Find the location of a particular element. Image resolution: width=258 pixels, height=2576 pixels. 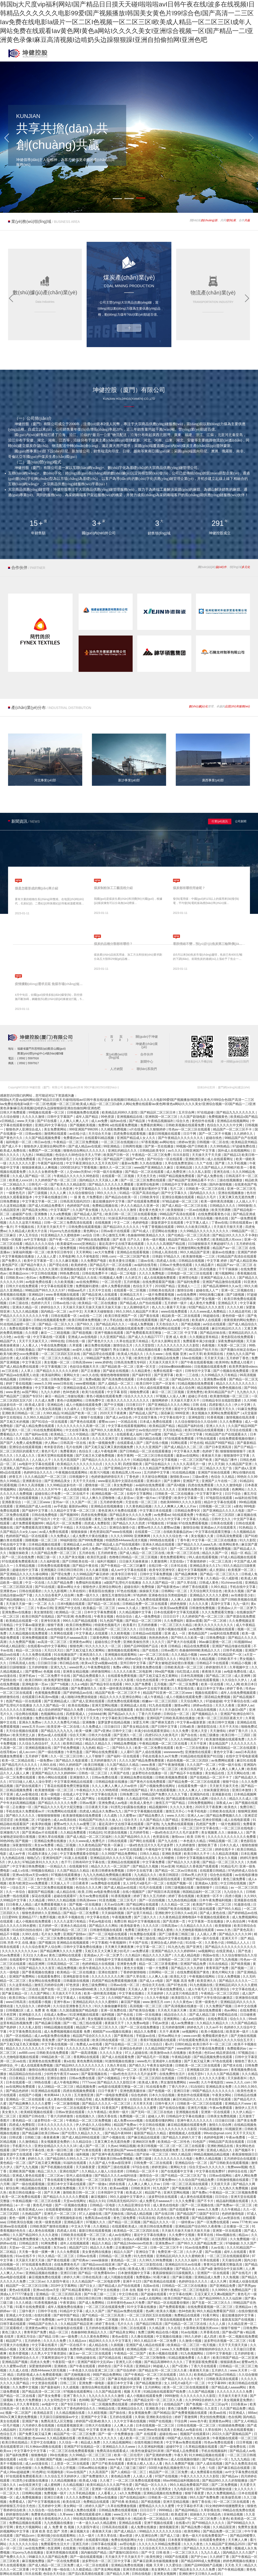

日韩精品电影在线播放 is located at coordinates (111, 1781).